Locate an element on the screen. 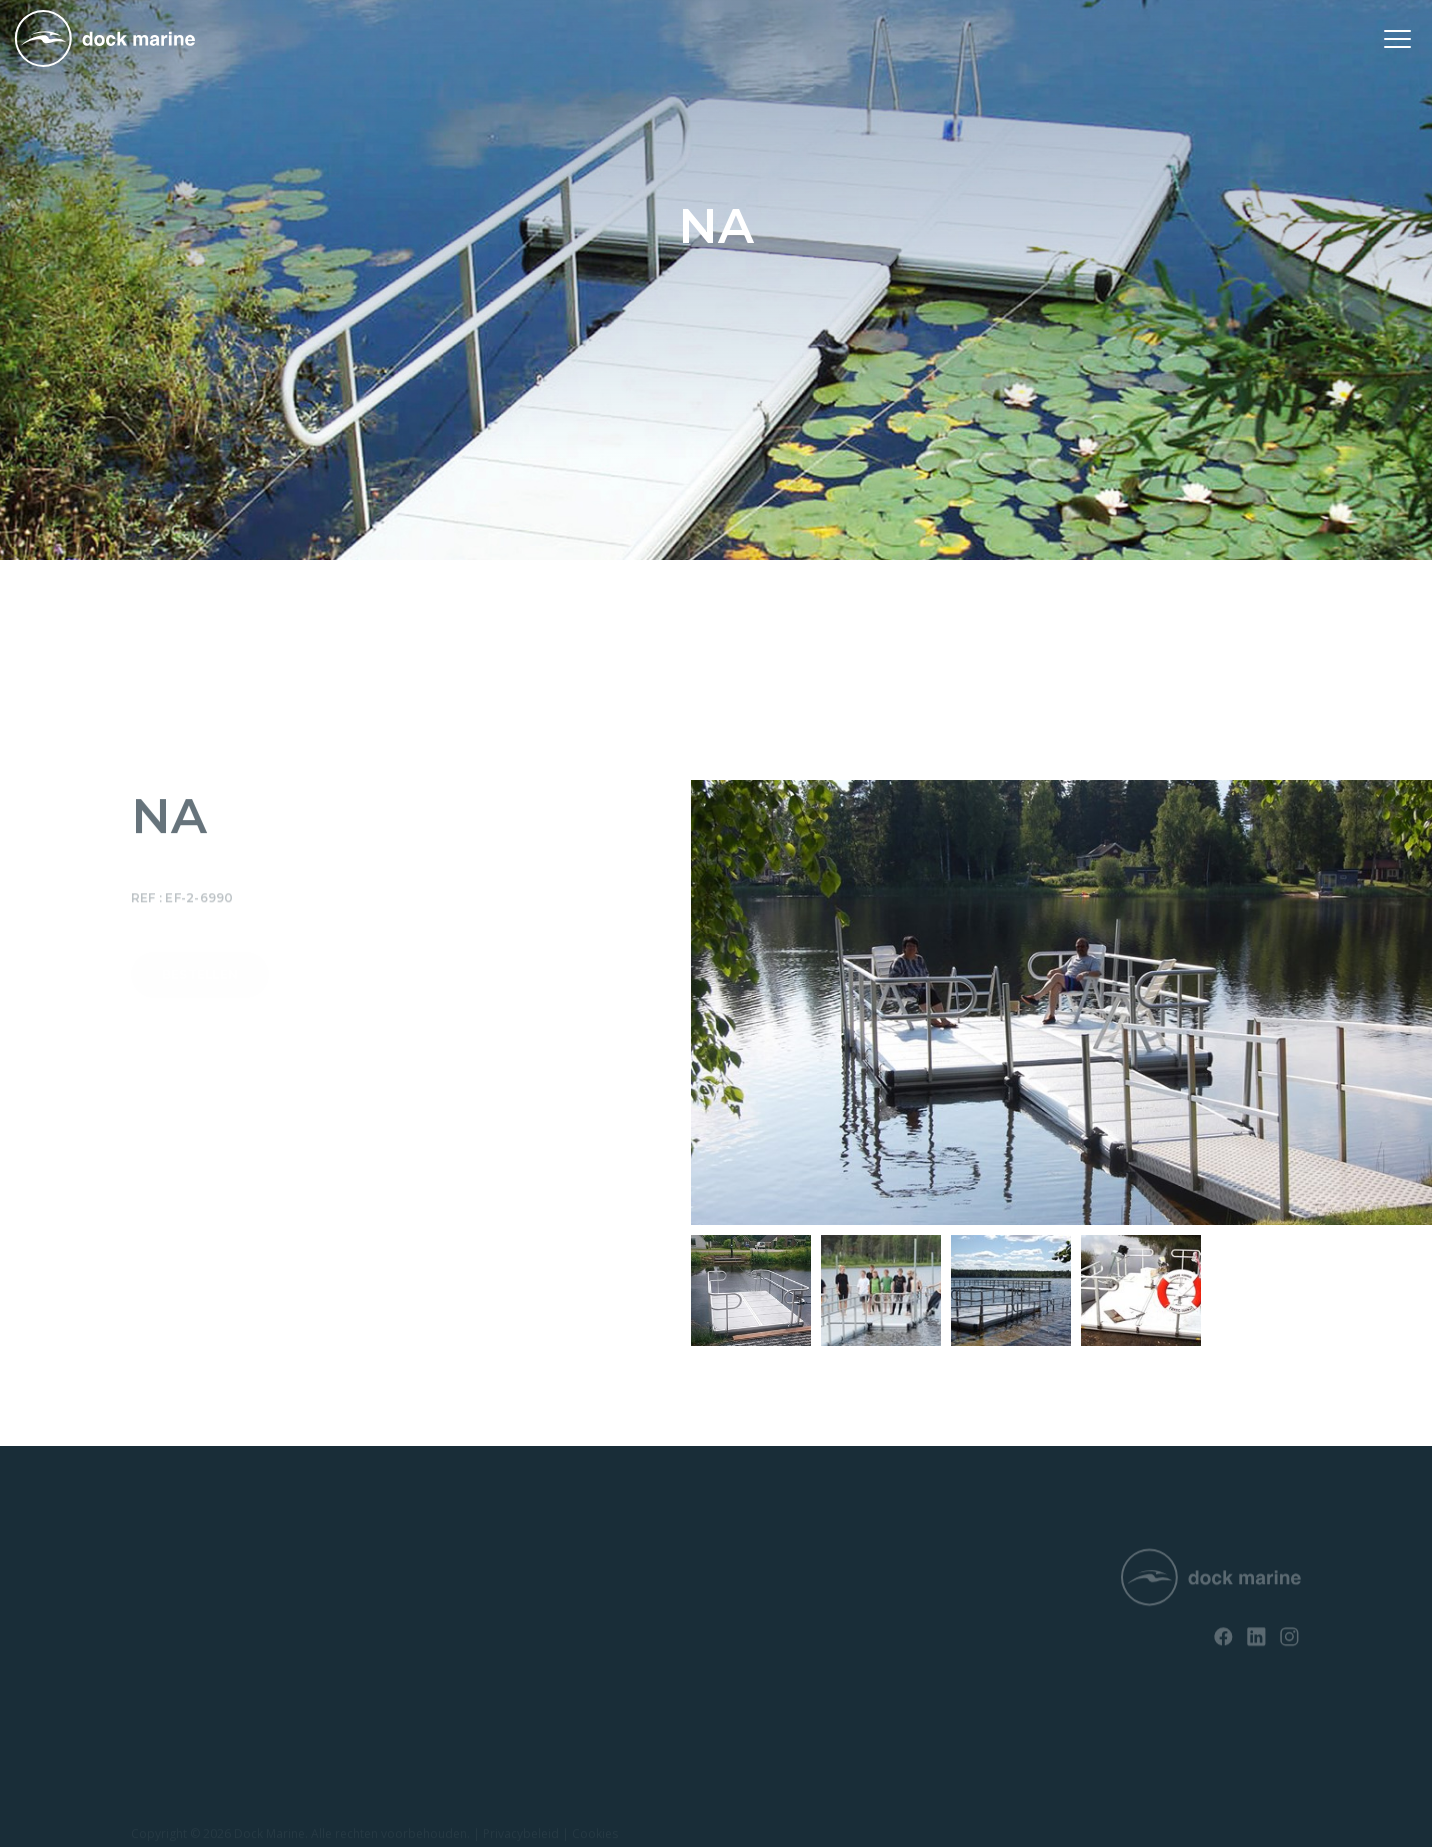  RotoDock is located at coordinates (162, 1565).